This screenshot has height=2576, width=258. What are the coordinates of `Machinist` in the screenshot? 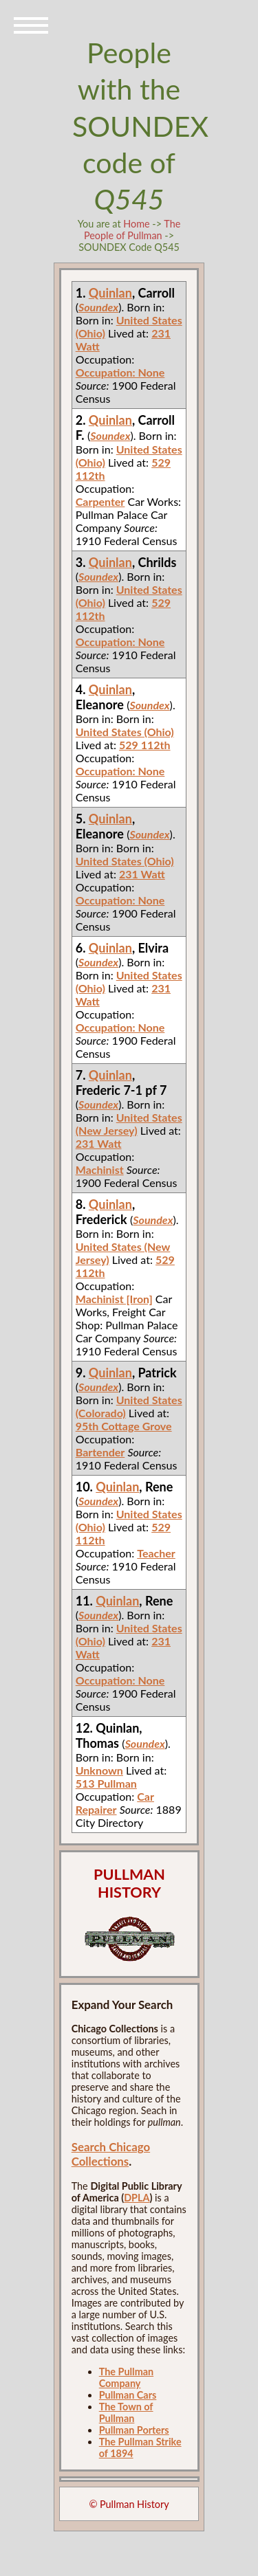 It's located at (100, 1169).